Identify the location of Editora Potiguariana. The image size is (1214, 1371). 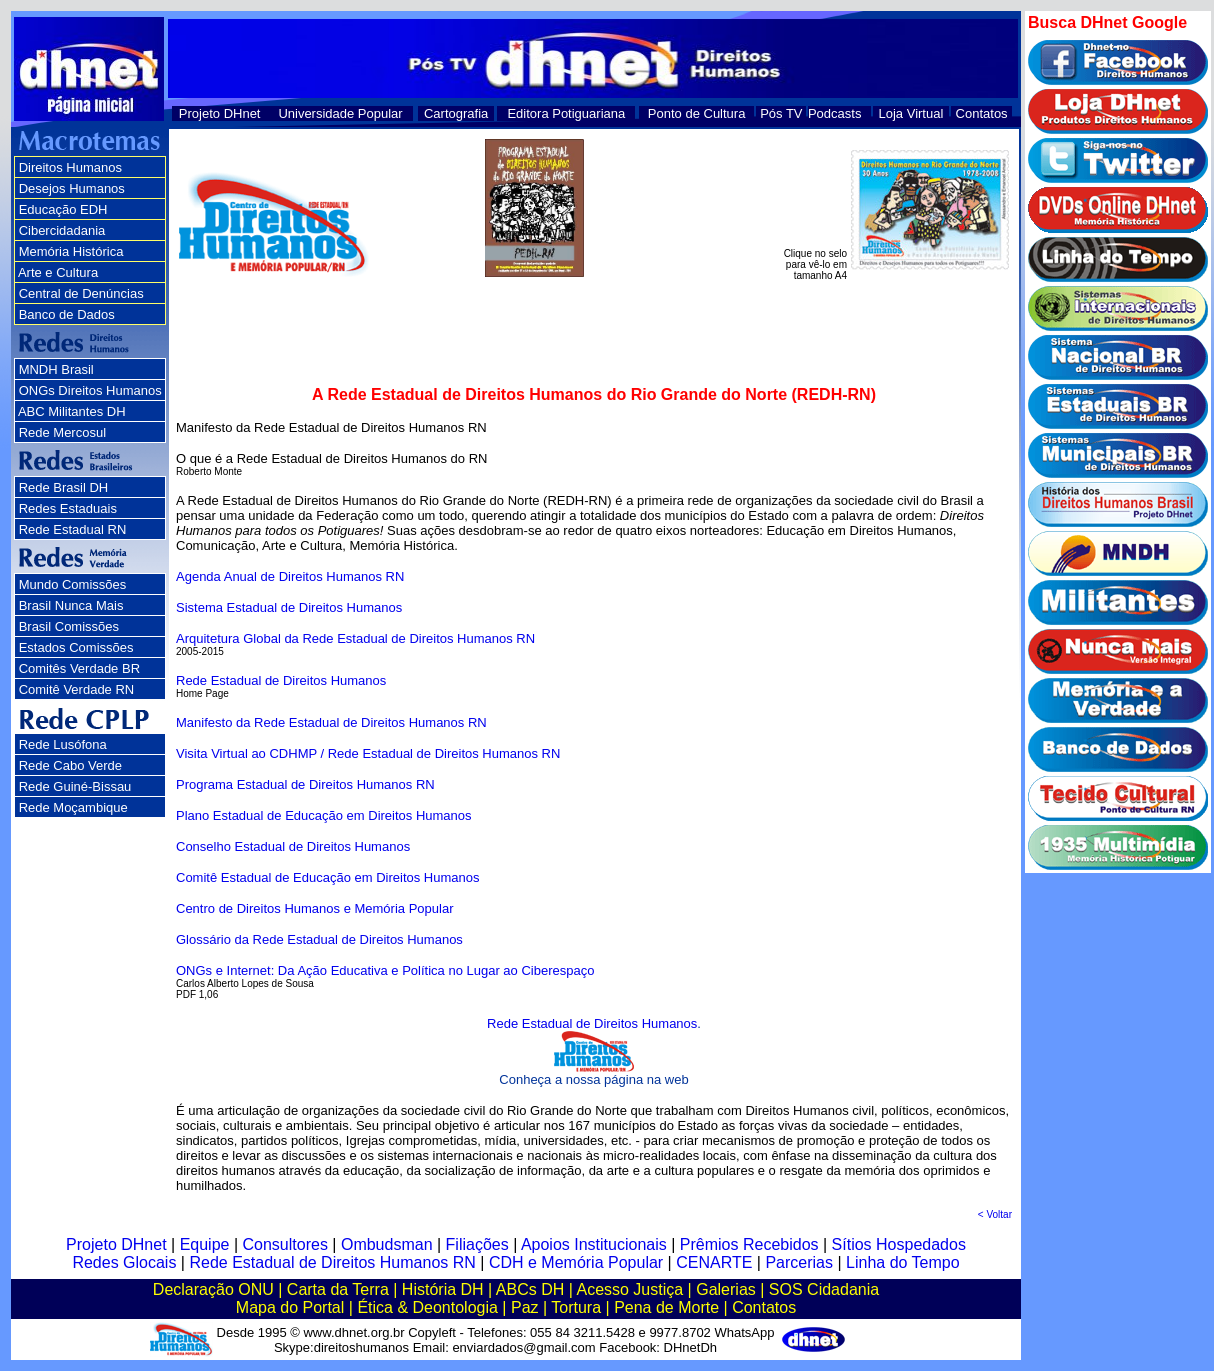
(566, 113).